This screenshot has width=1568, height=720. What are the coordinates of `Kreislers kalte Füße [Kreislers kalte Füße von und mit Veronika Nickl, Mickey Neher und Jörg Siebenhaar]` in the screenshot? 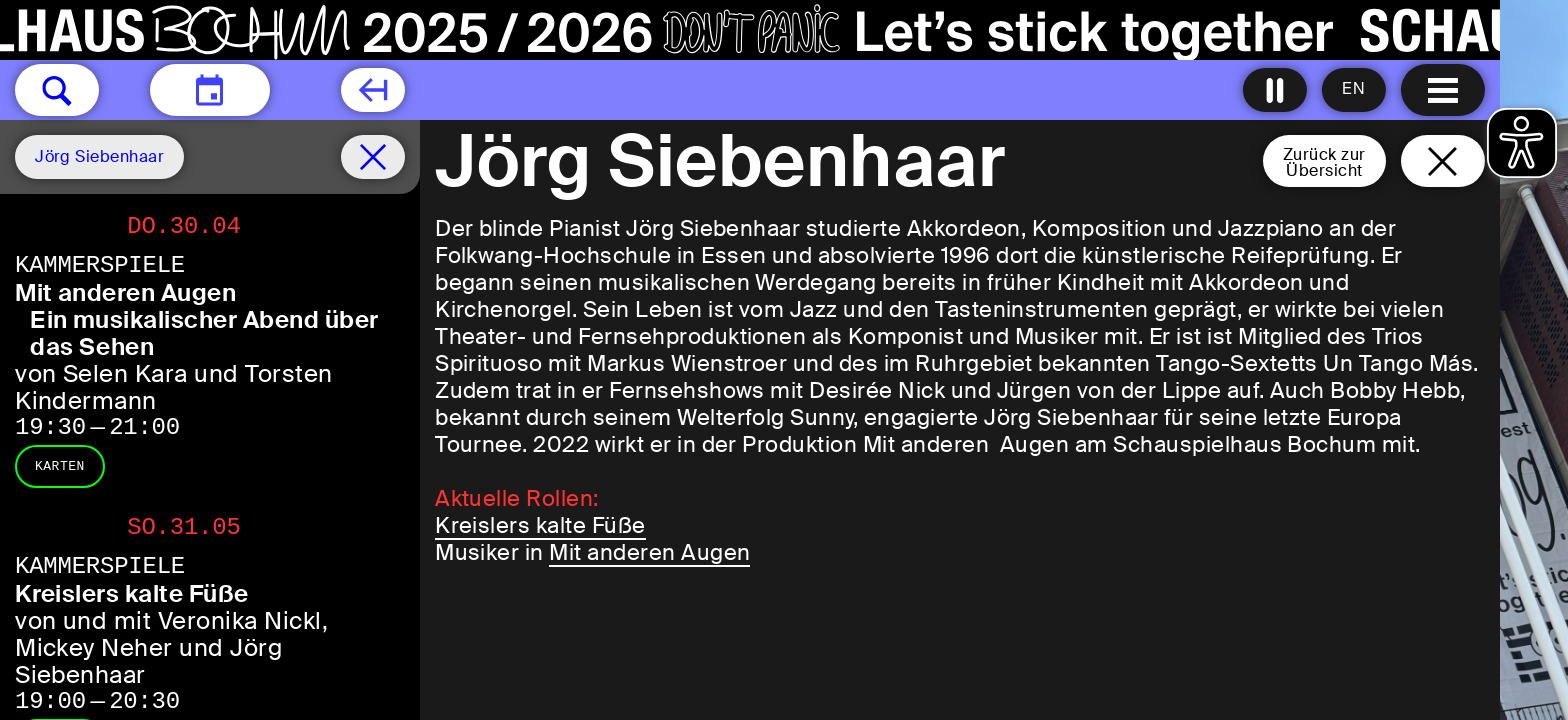 It's located at (132, 593).